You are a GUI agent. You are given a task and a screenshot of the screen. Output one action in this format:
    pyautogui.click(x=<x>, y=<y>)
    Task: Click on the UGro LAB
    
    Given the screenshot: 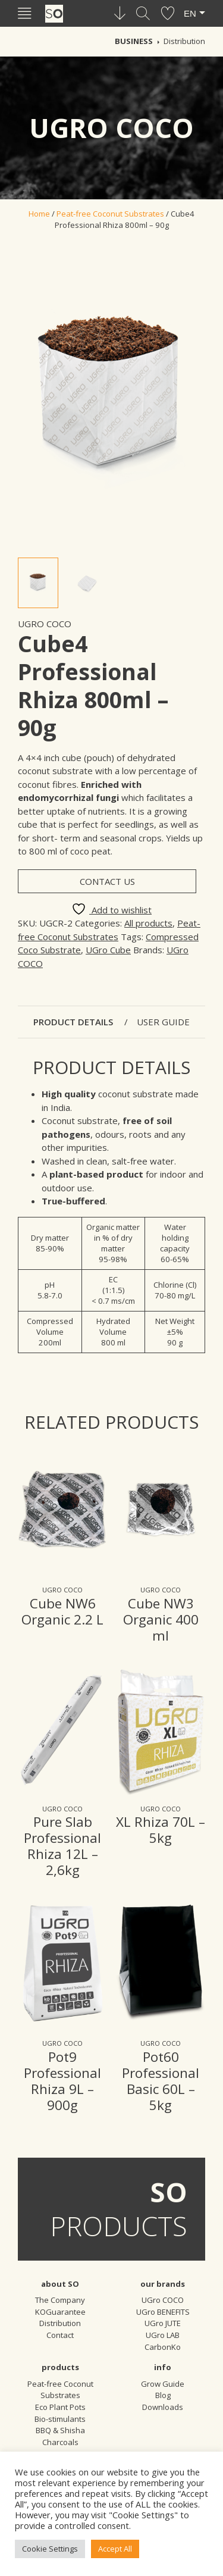 What is the action you would take?
    pyautogui.click(x=163, y=2335)
    